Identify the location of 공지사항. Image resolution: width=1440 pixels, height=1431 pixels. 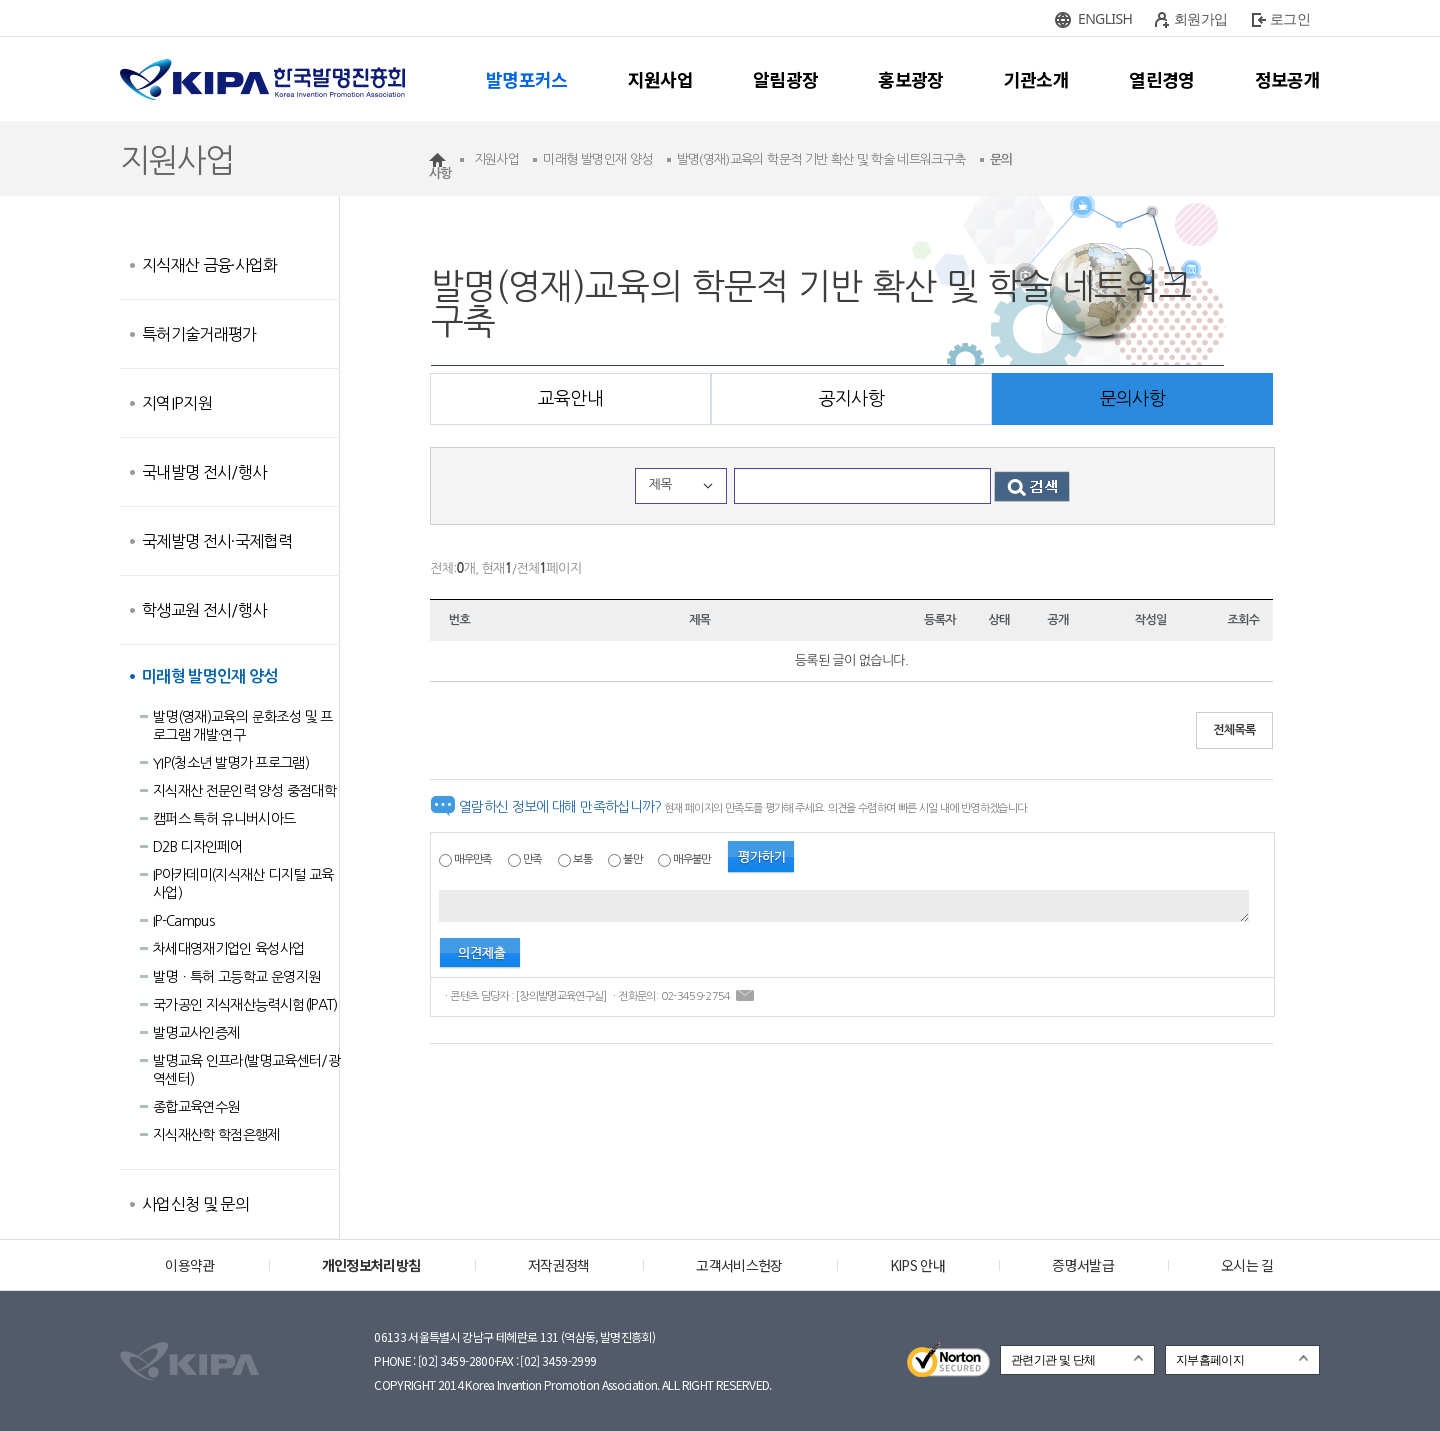
(851, 399).